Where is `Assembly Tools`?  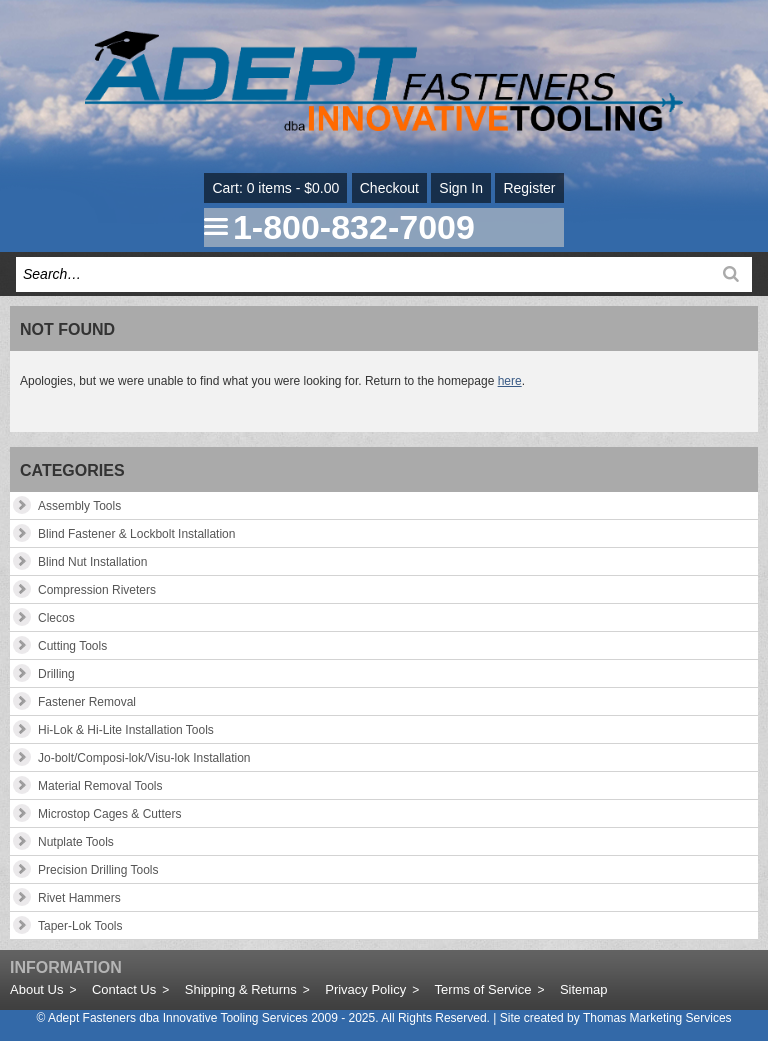 Assembly Tools is located at coordinates (79, 506).